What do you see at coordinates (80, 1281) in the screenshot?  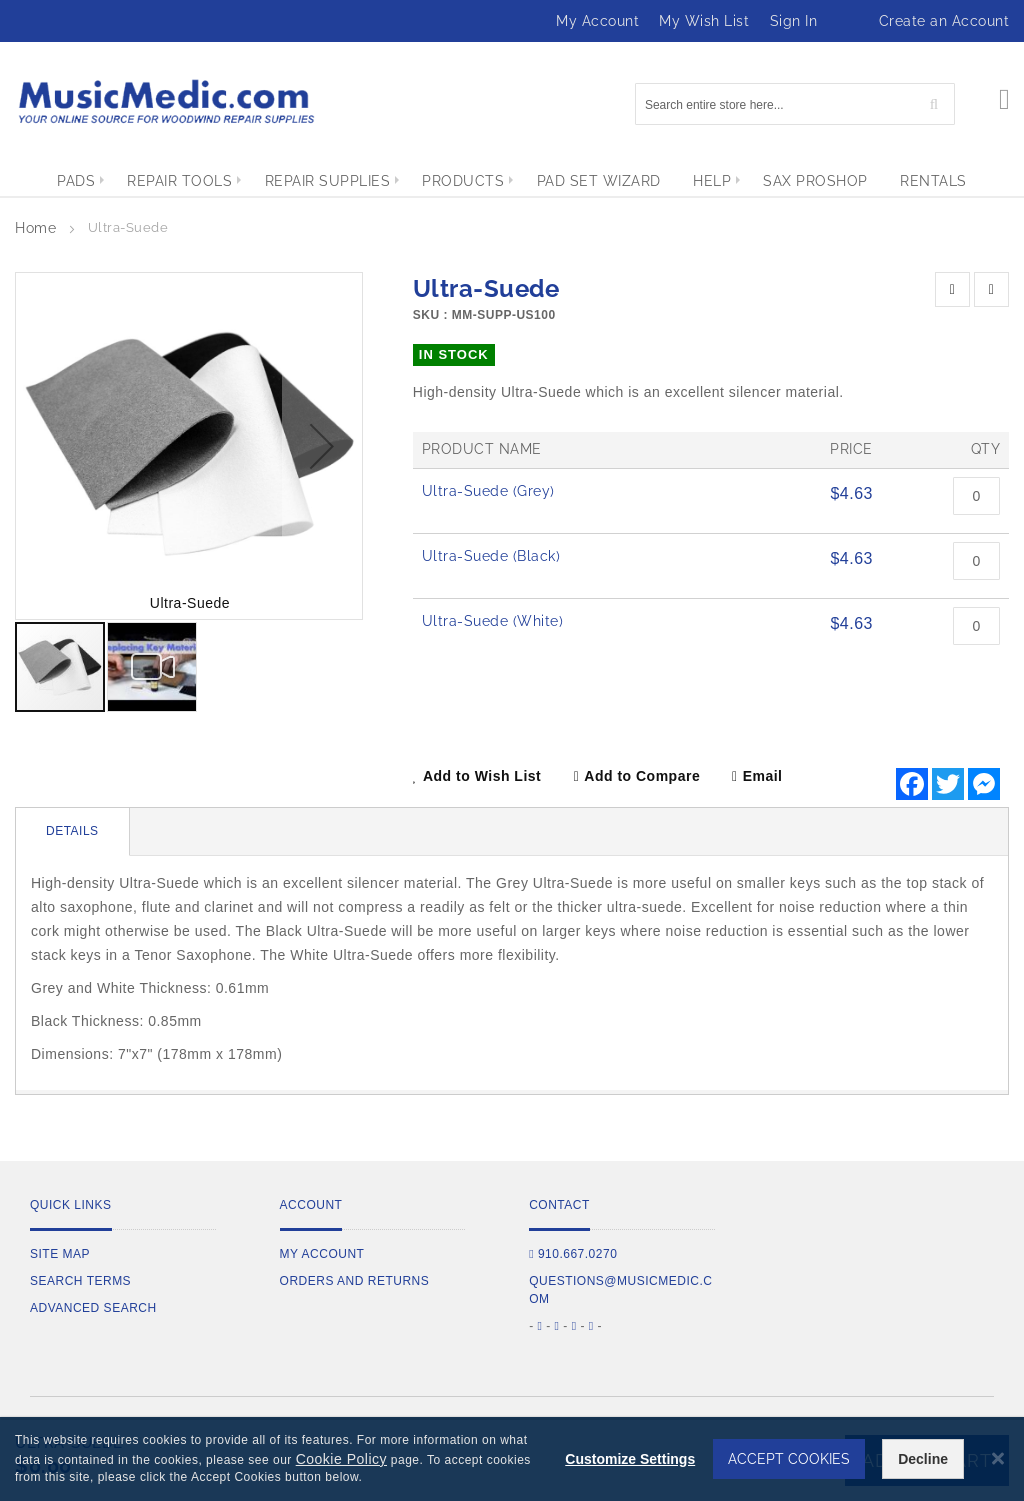 I see `Search Terms` at bounding box center [80, 1281].